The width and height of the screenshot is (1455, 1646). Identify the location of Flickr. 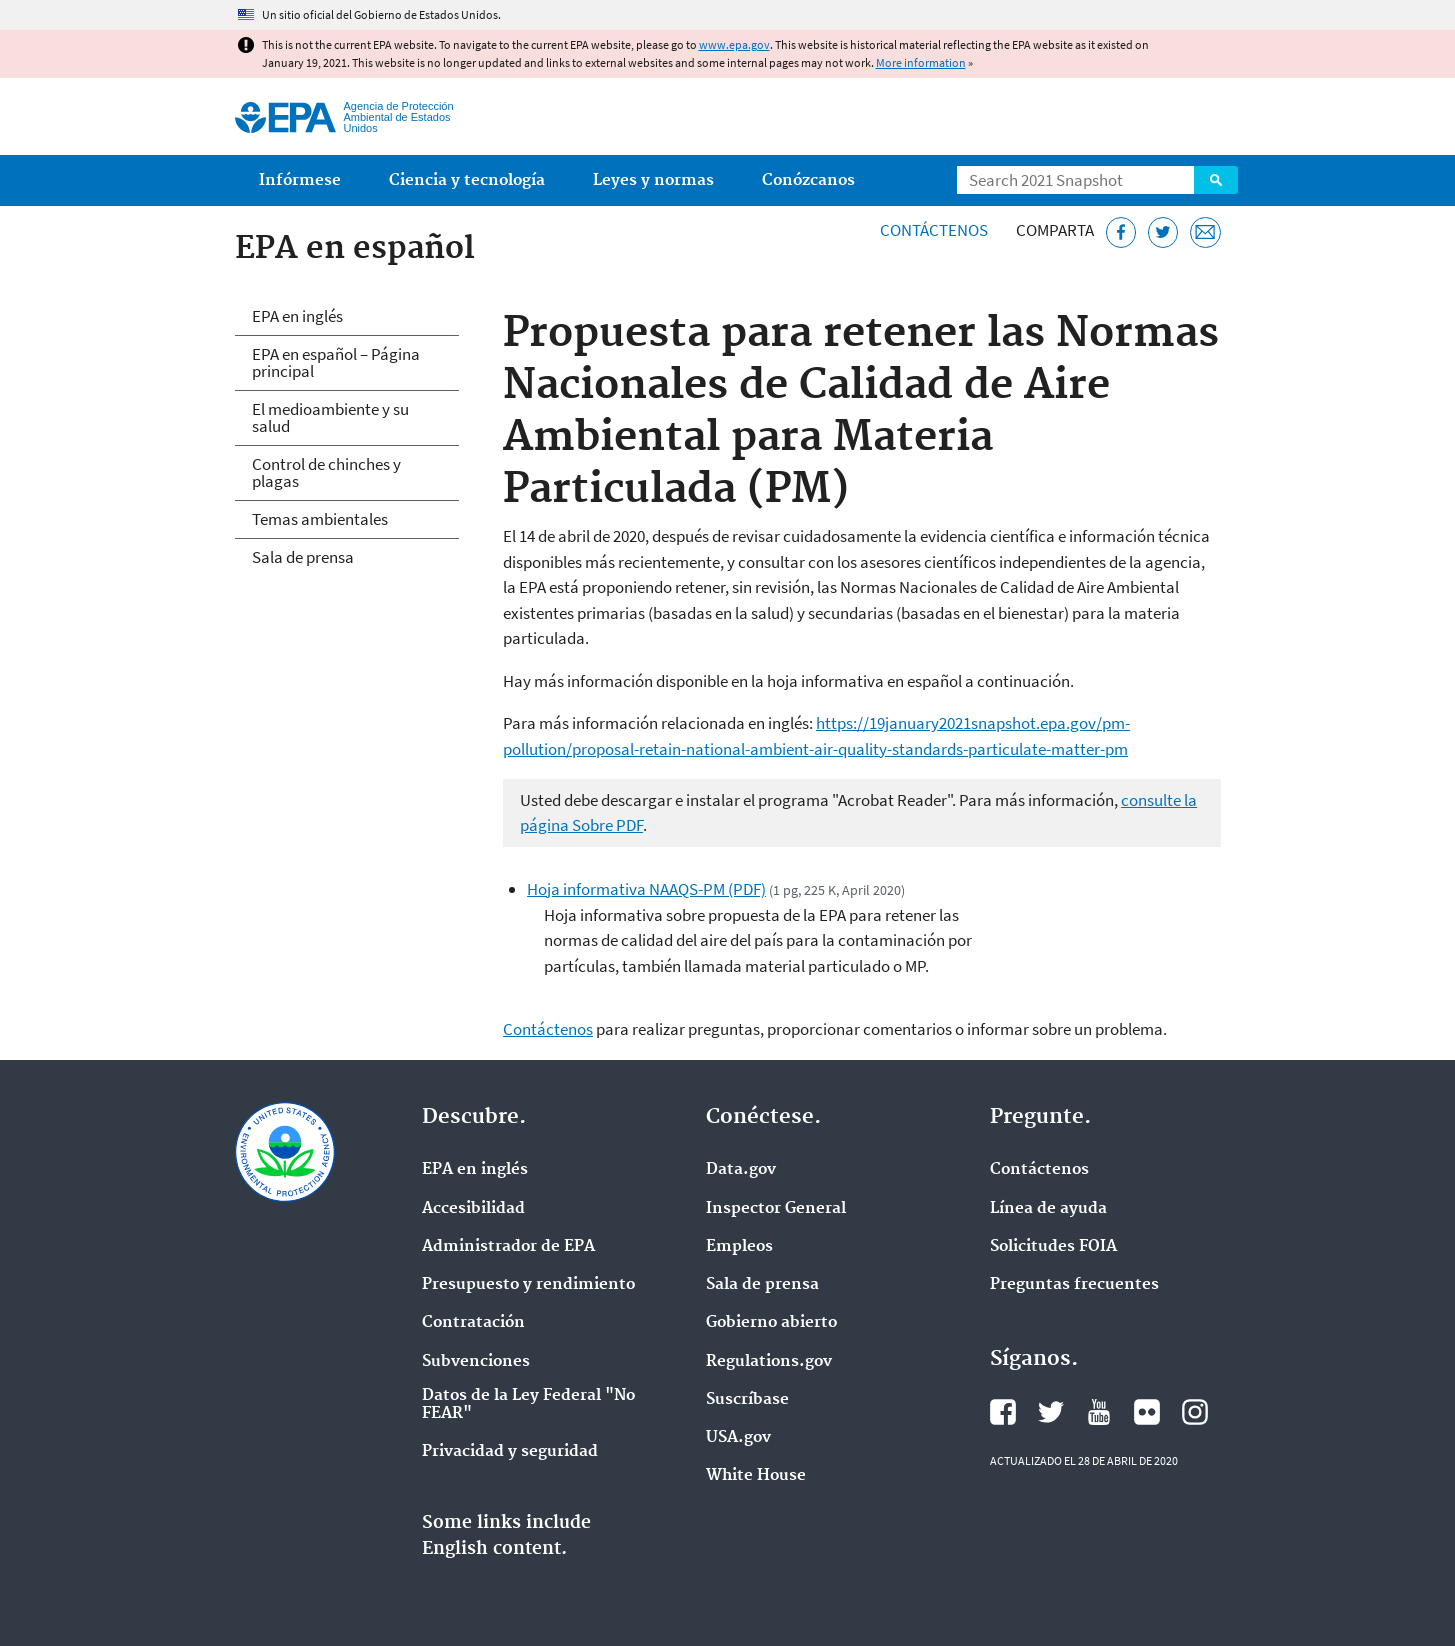
(1147, 1412).